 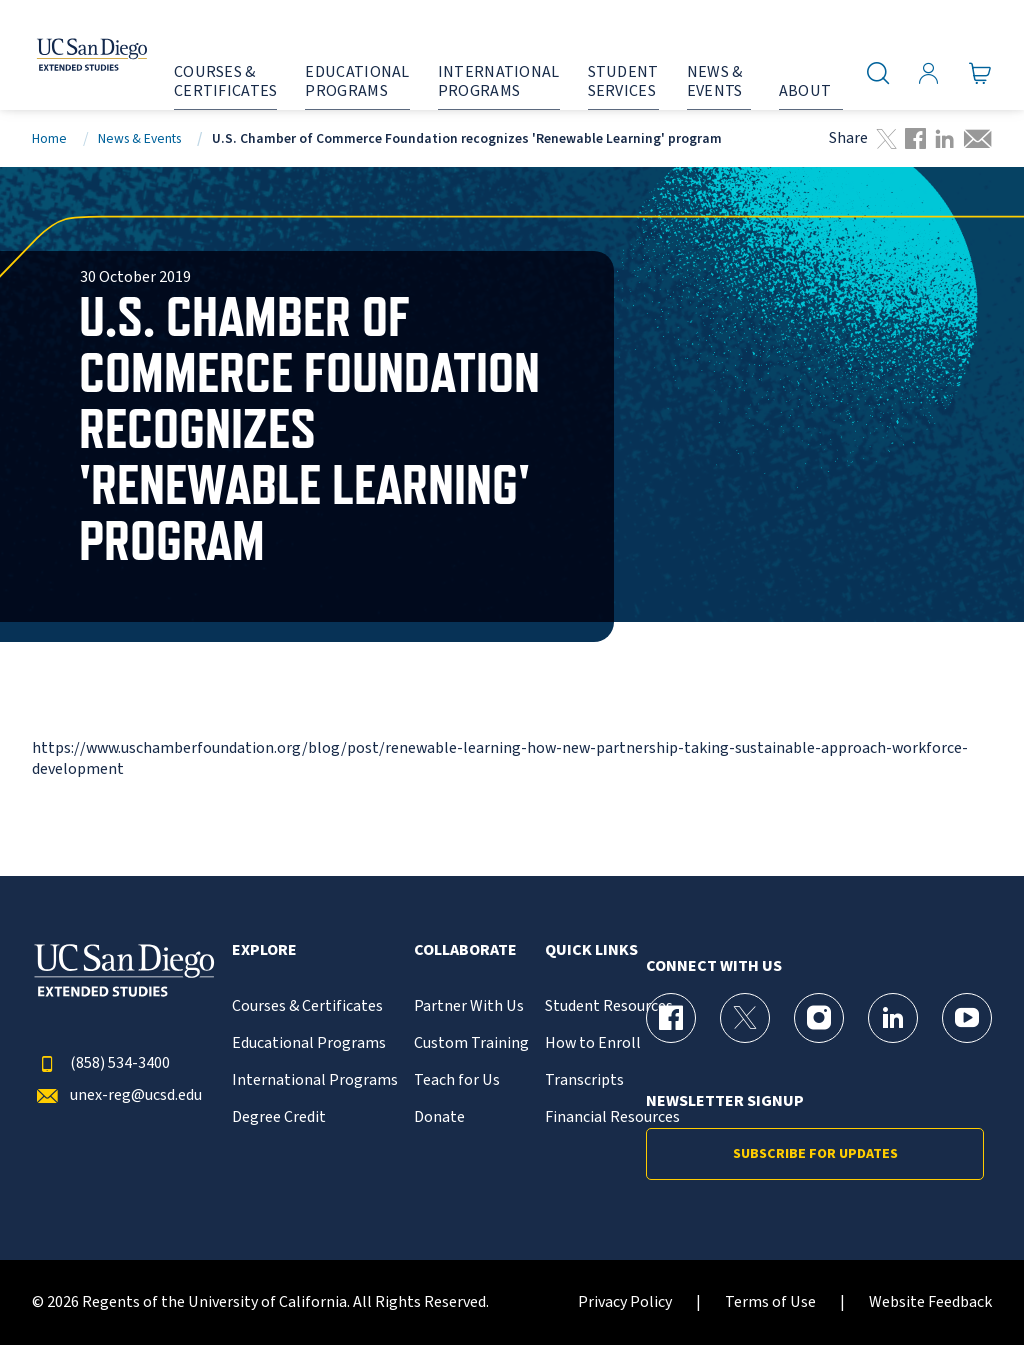 I want to click on [Return to the home page (header)], so click(x=73, y=55).